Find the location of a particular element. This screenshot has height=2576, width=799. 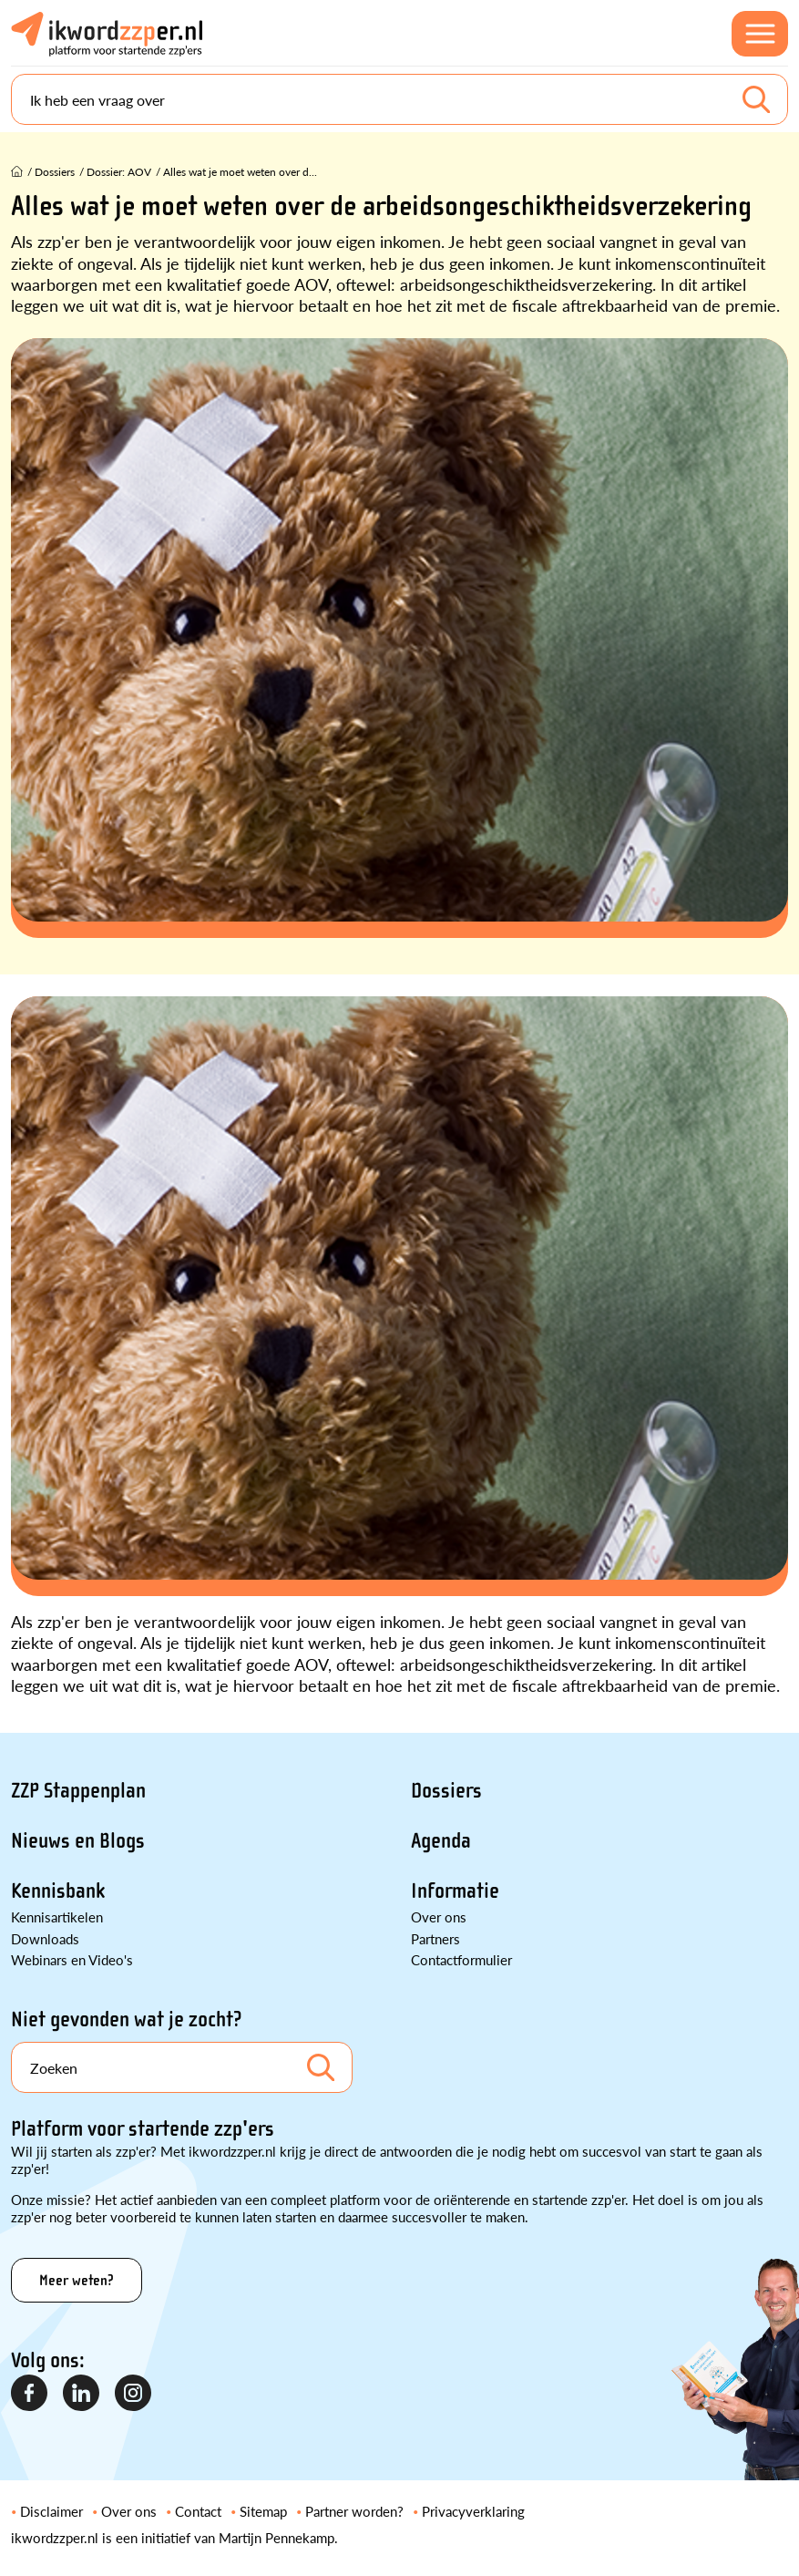

Webinars en Video's is located at coordinates (72, 1959).